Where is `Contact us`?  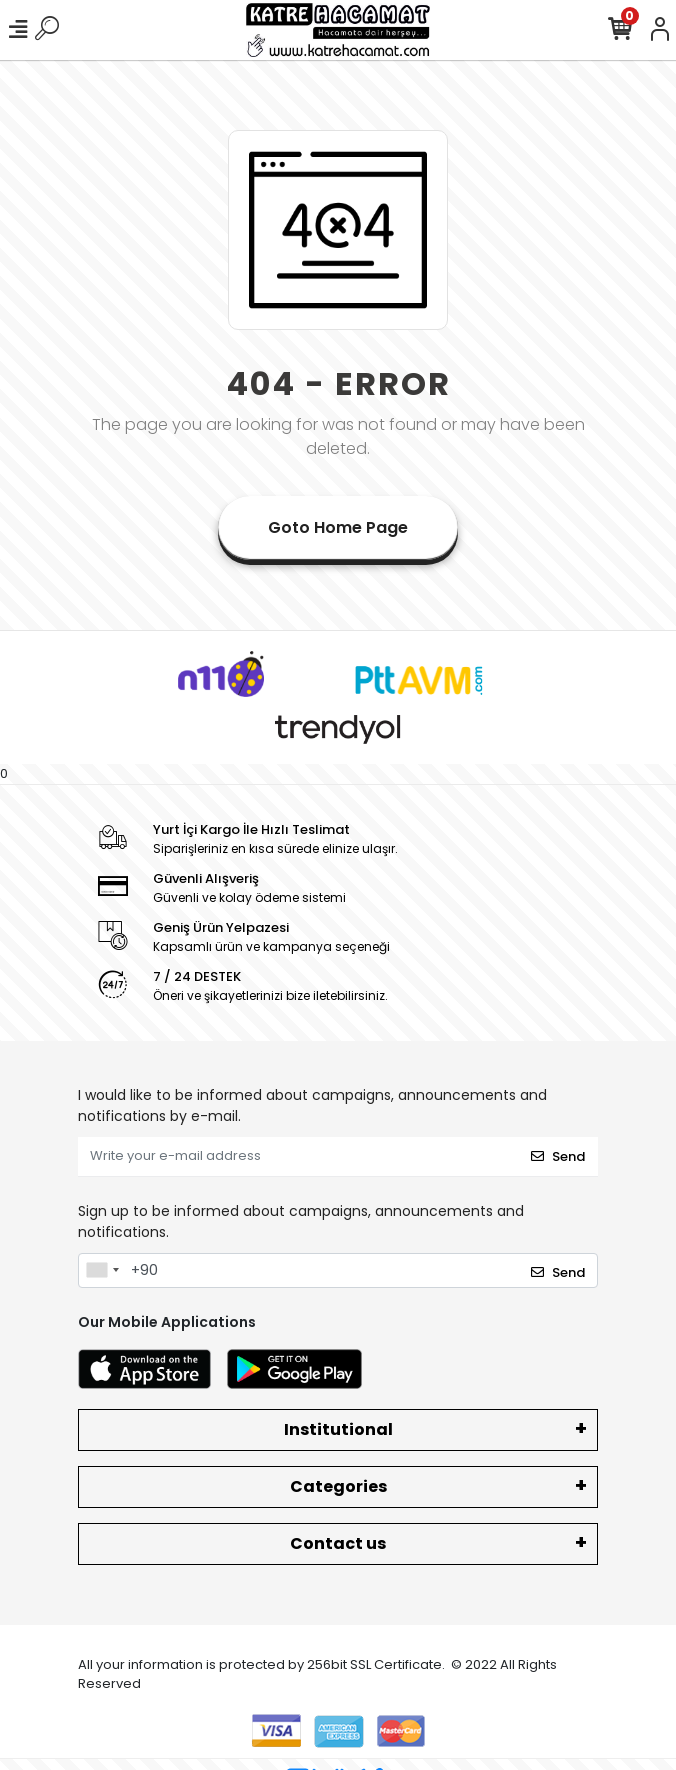
Contact us is located at coordinates (338, 1543).